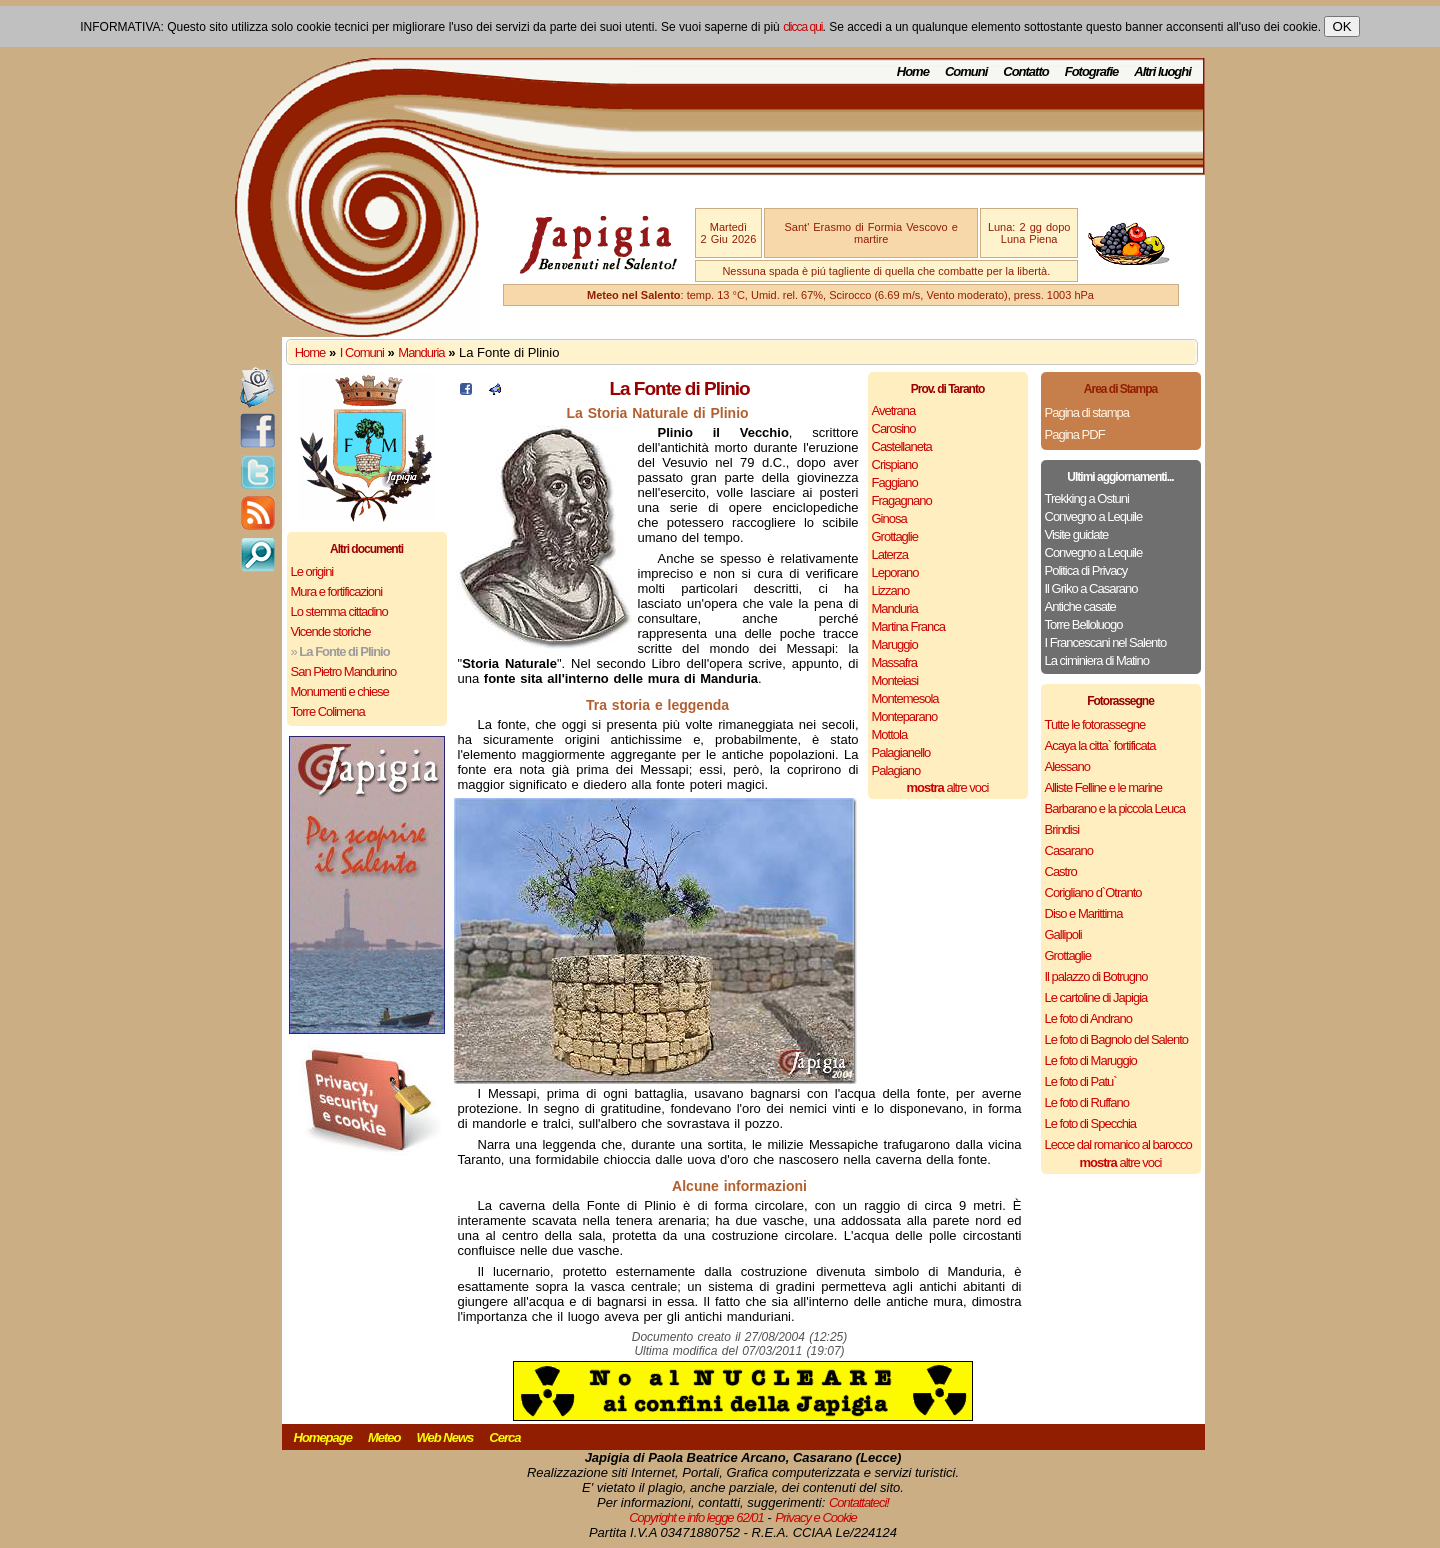  What do you see at coordinates (1115, 808) in the screenshot?
I see `Barbarano e la piccola Leuca` at bounding box center [1115, 808].